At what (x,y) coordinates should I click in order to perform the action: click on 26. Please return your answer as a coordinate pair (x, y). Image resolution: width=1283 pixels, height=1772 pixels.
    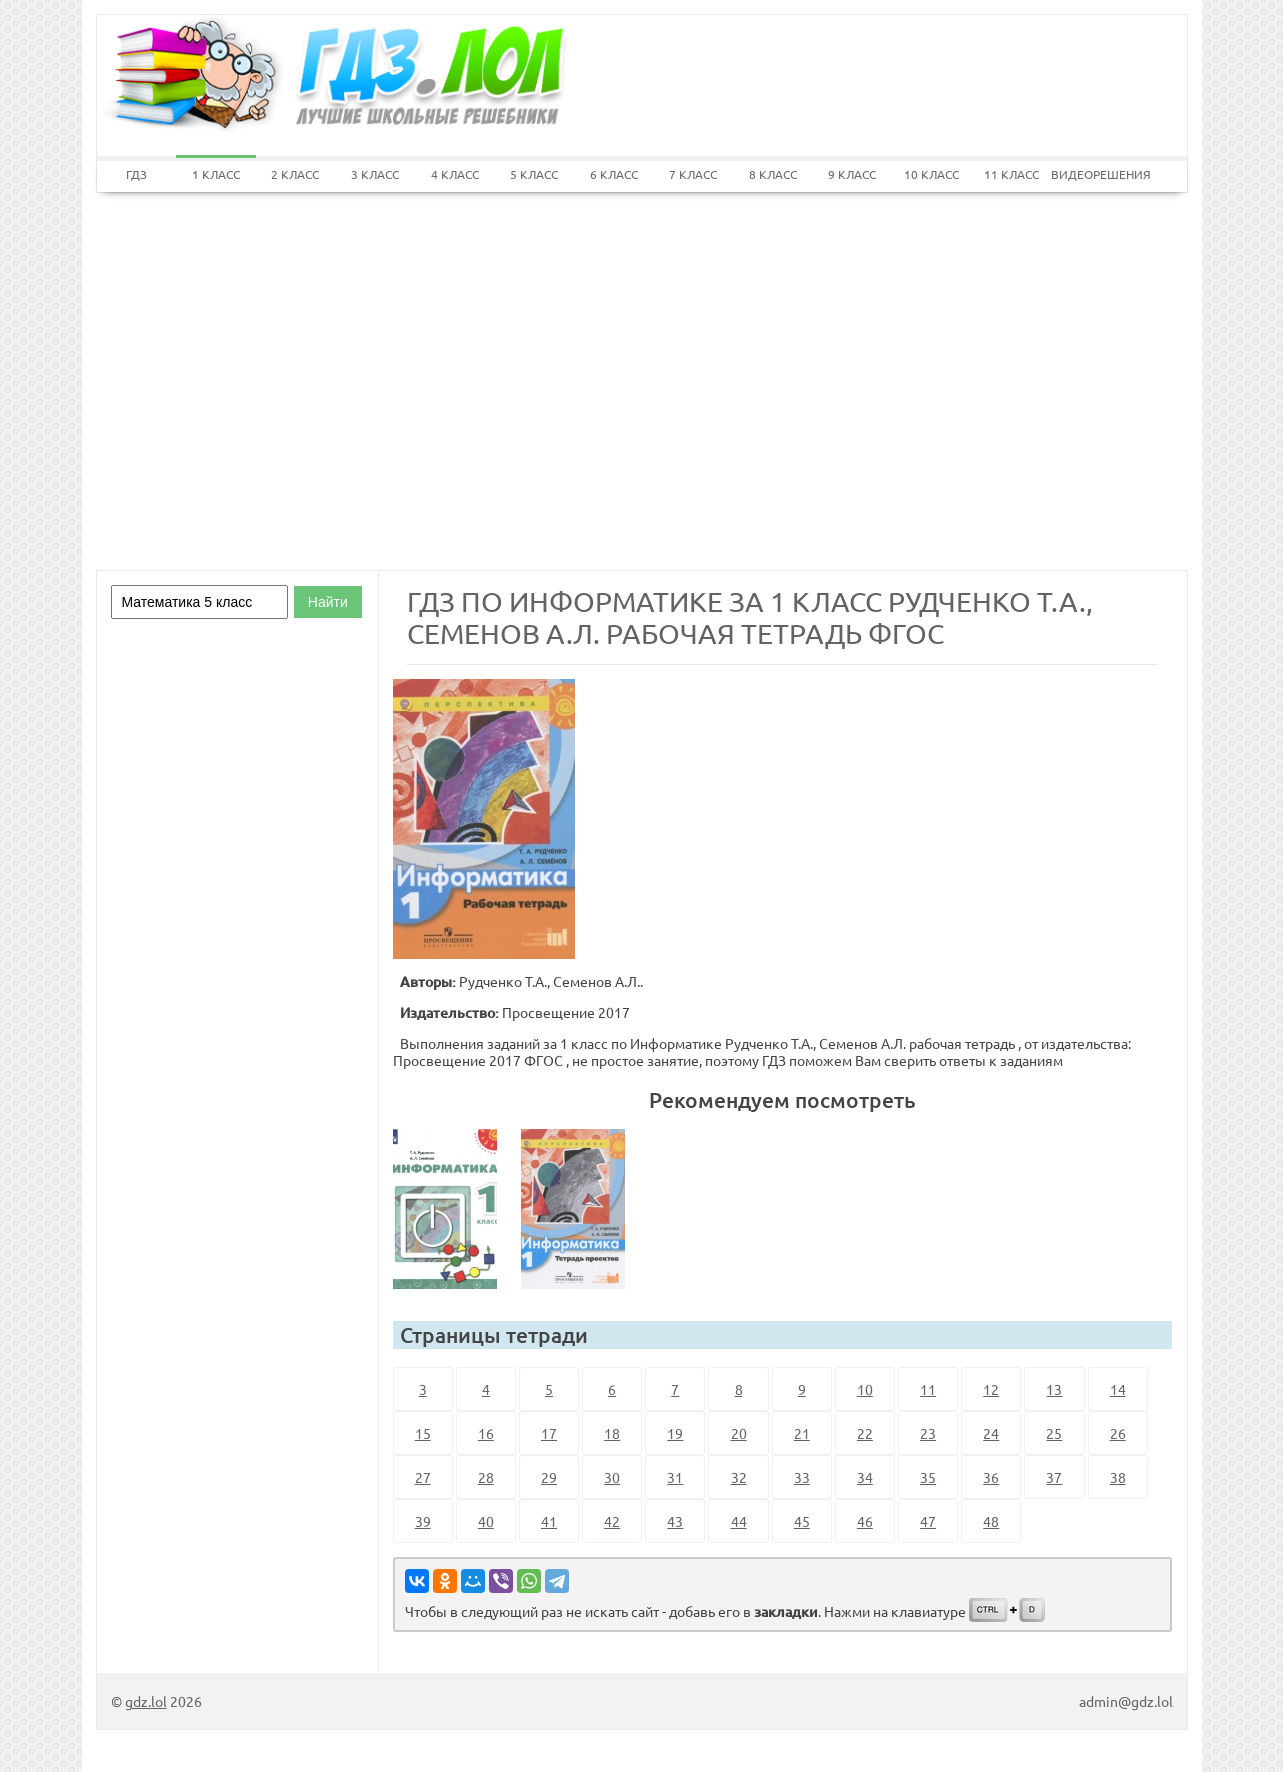
    Looking at the image, I should click on (1118, 1433).